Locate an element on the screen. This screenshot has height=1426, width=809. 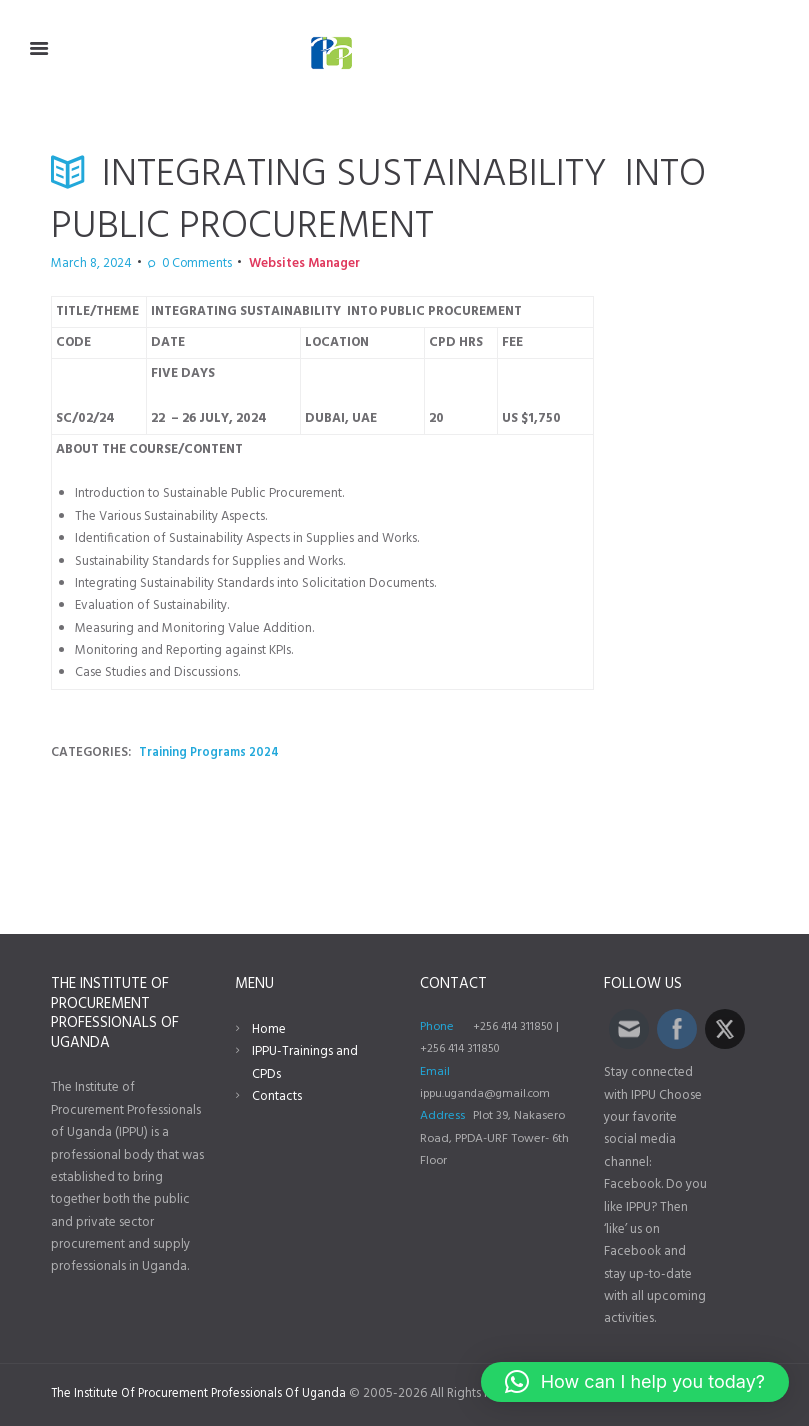
Comments is located at coordinates (176, 264).